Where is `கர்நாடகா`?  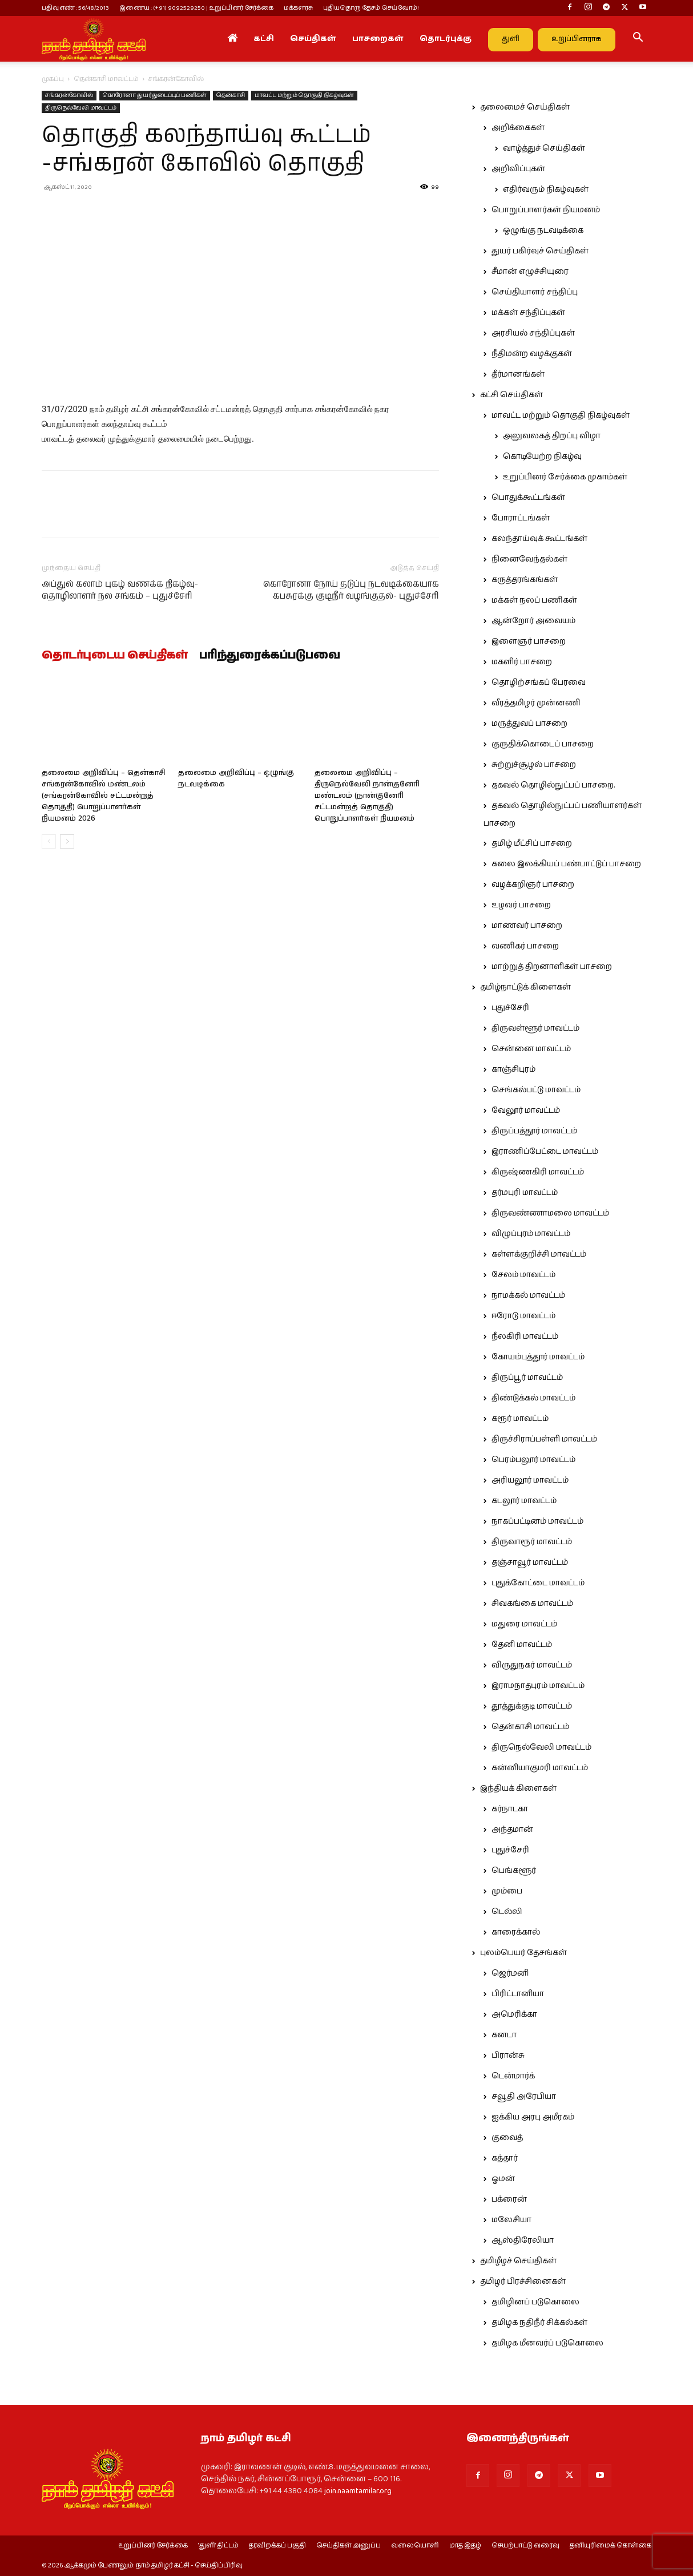
கர்நாடகா is located at coordinates (509, 1809).